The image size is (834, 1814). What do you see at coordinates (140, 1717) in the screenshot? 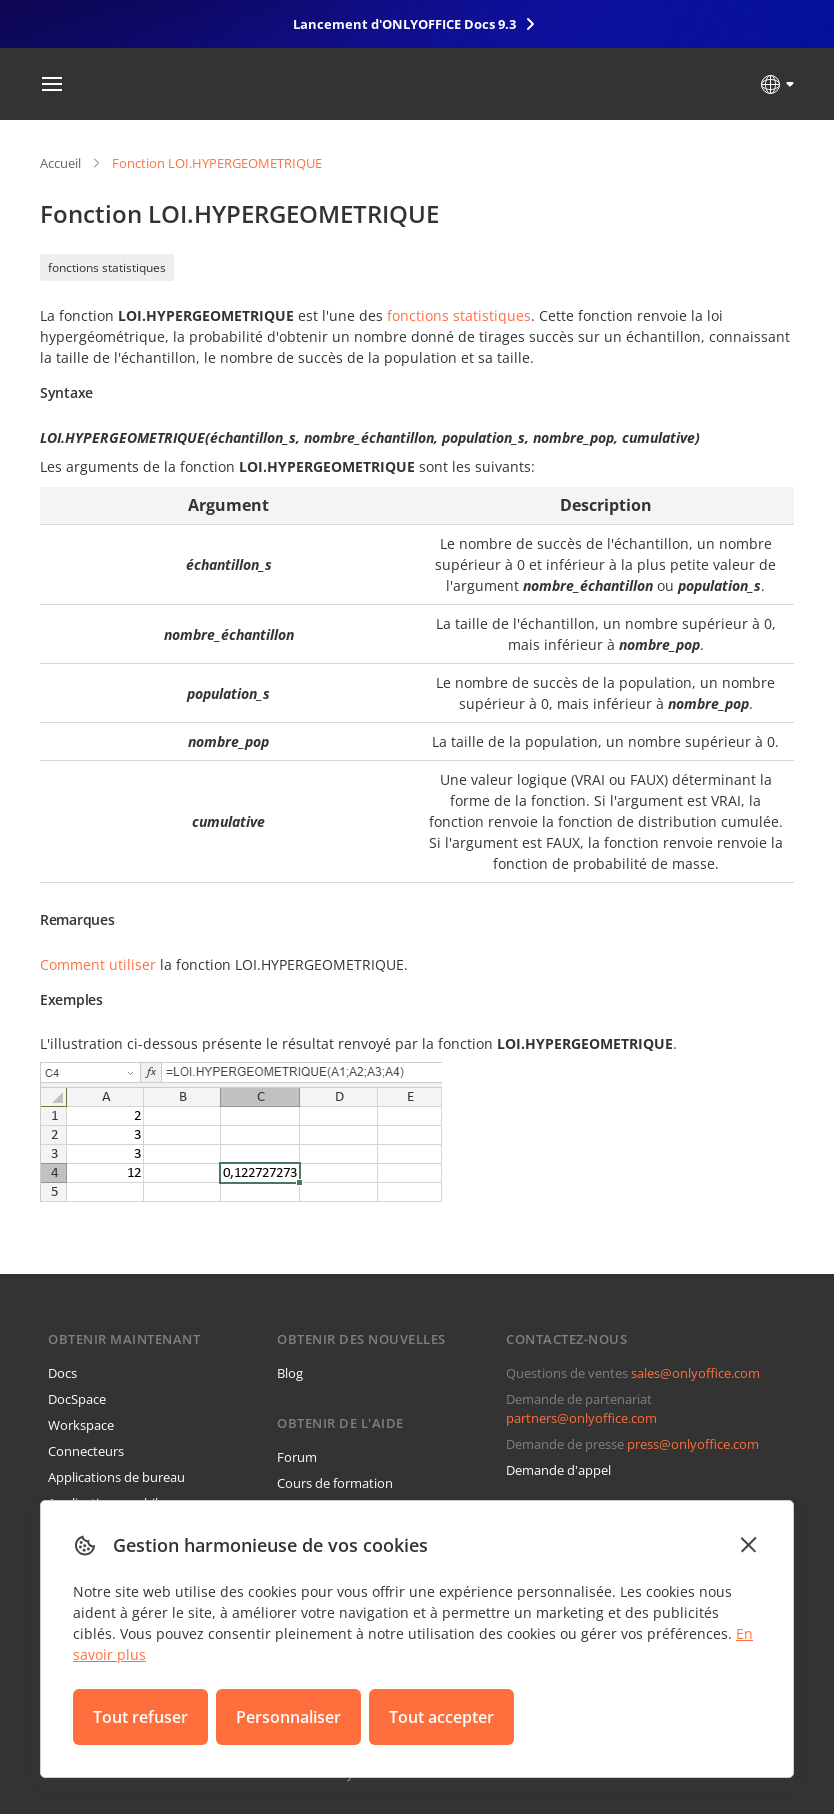
I see `Tout refuser` at bounding box center [140, 1717].